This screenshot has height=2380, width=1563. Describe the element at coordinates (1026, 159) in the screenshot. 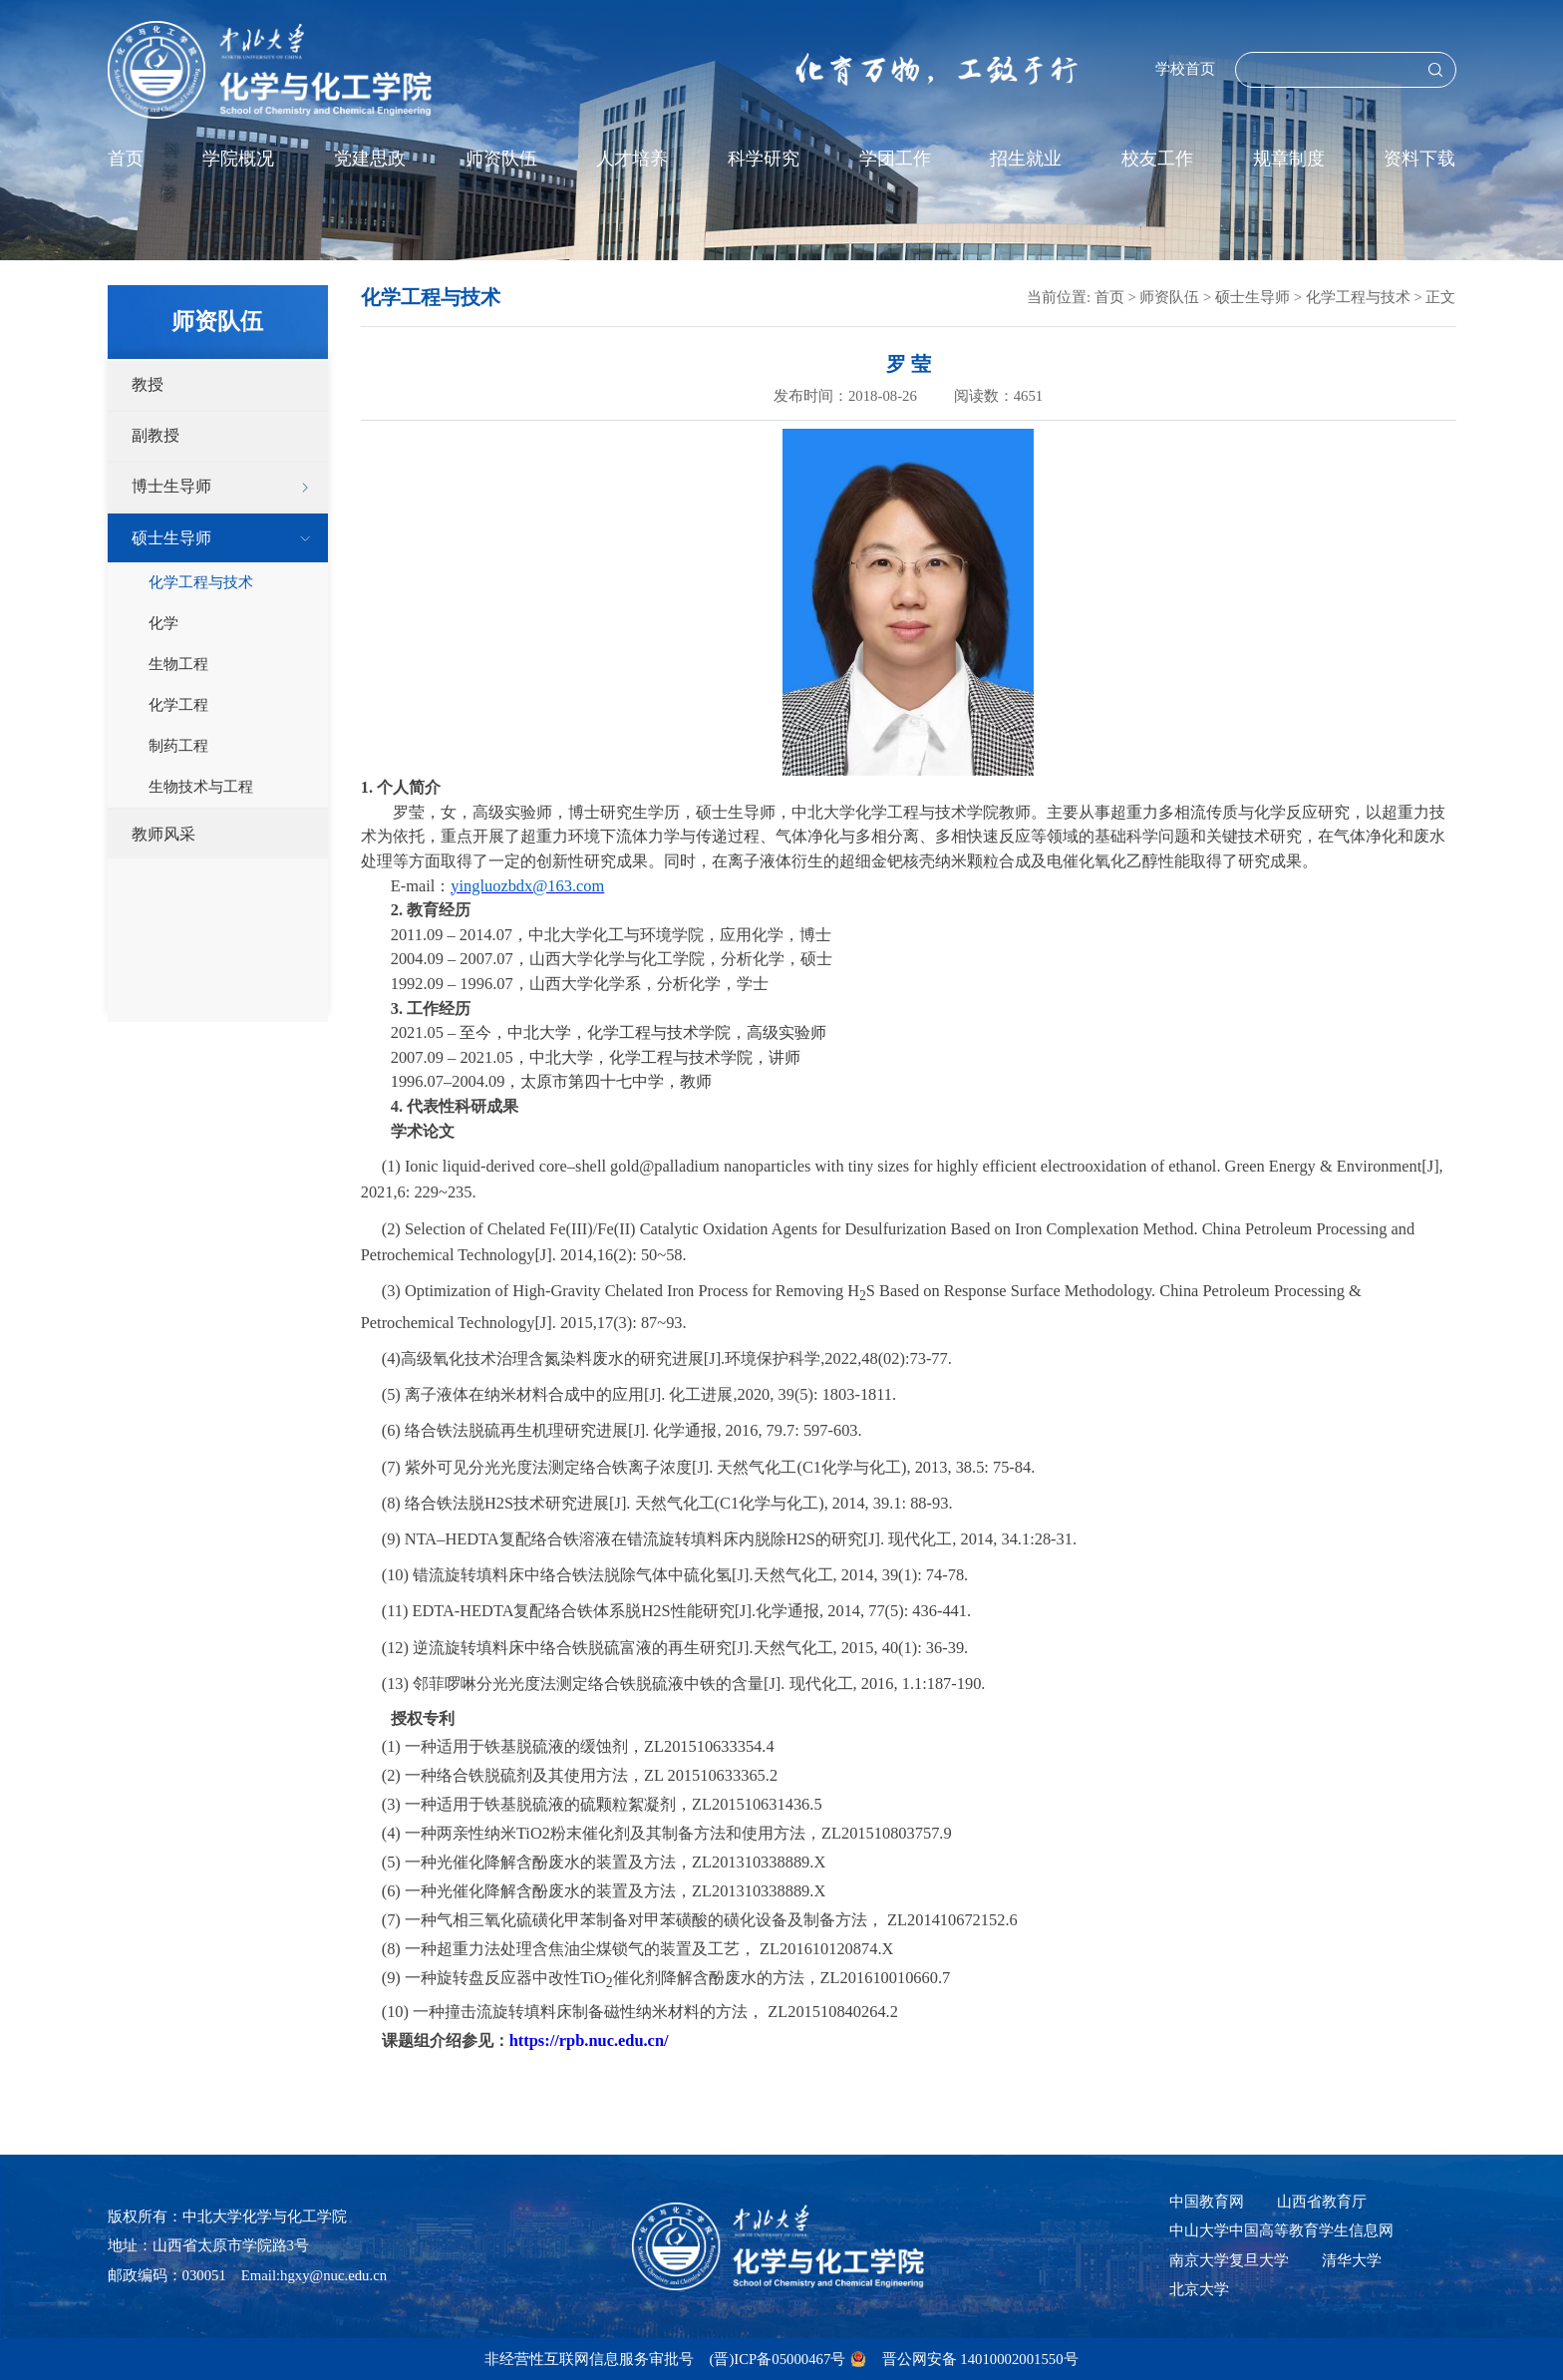

I see `招生就业` at that location.